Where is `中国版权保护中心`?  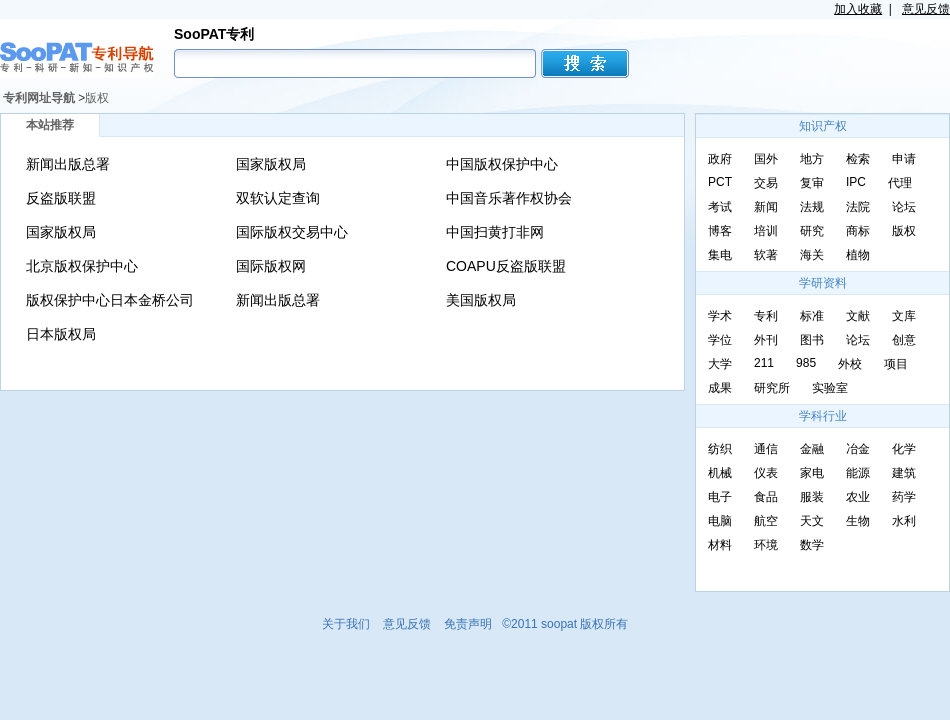
中国版权保护中心 is located at coordinates (502, 164).